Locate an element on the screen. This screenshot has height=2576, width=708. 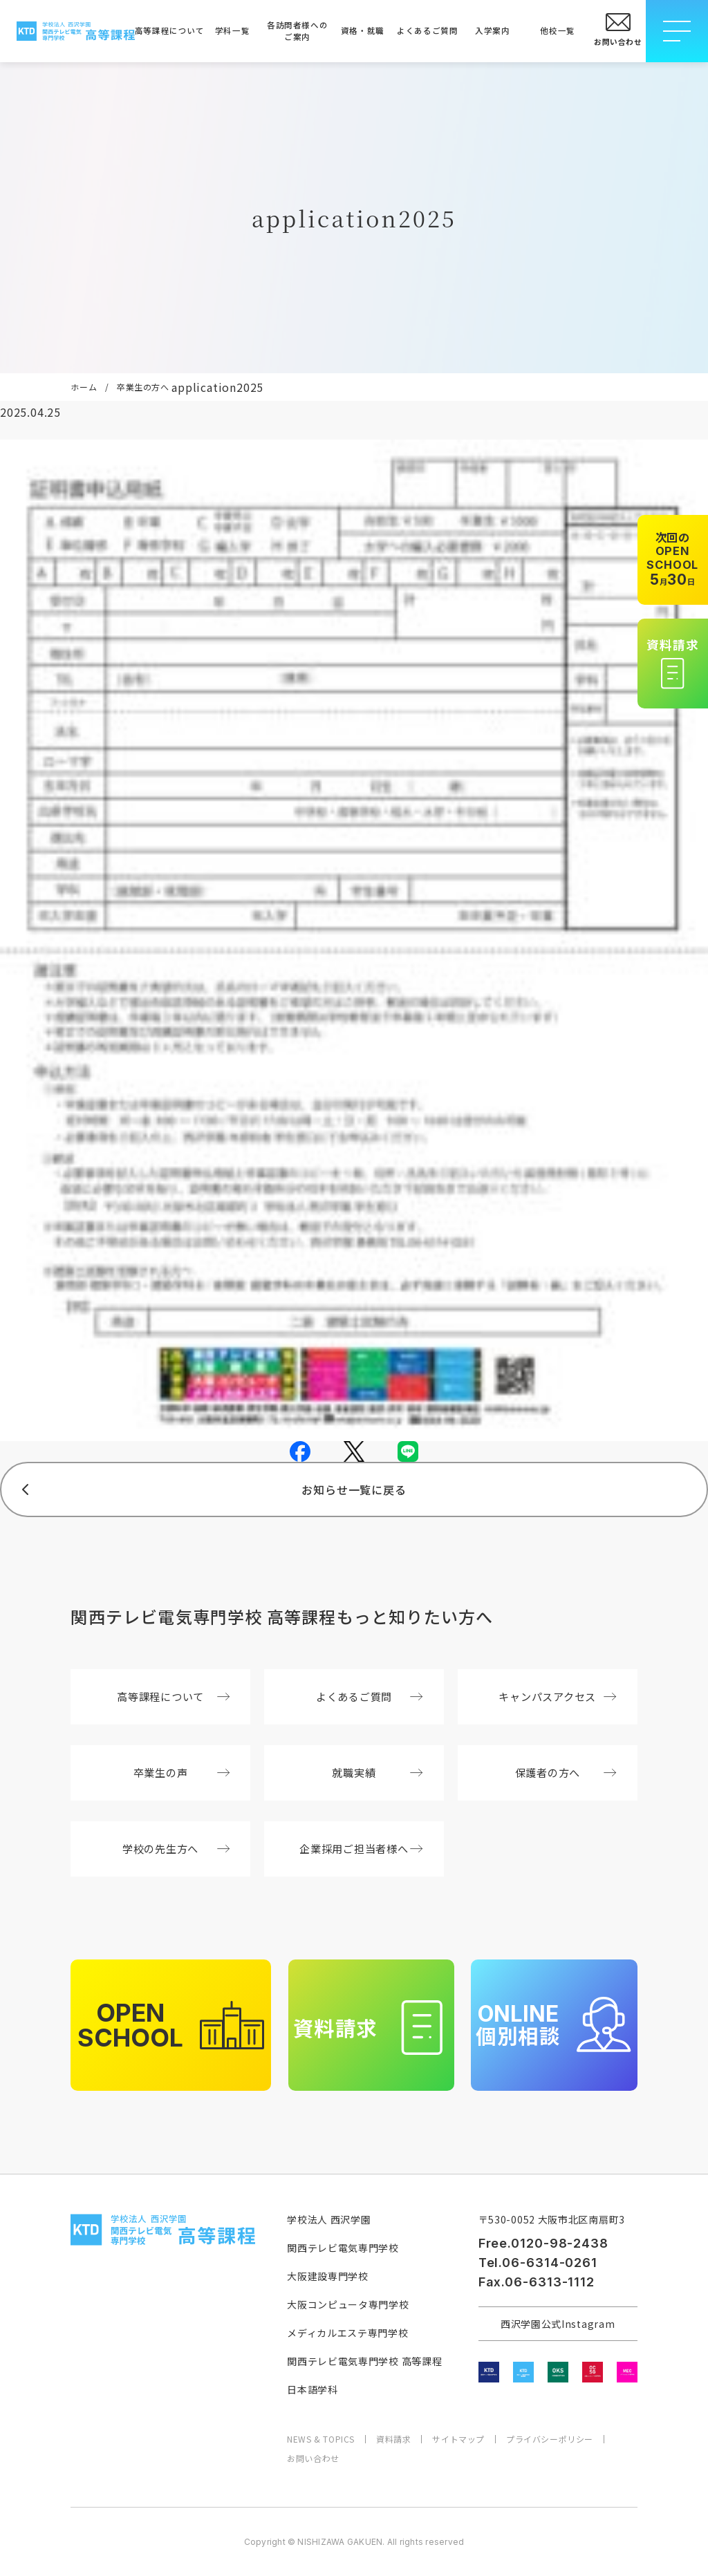
保護者の方へ is located at coordinates (566, 1772).